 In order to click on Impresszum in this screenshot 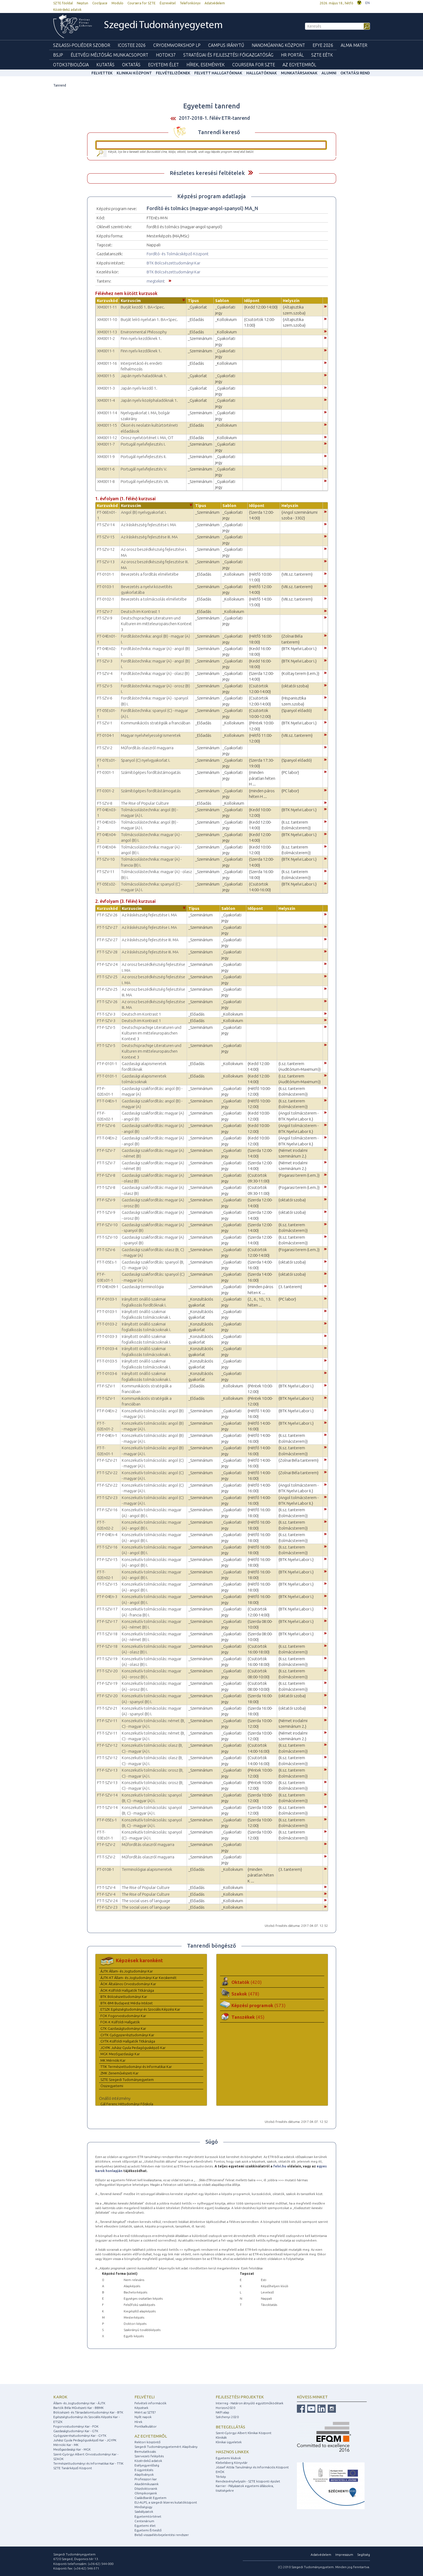, I will do `click(344, 2554)`.